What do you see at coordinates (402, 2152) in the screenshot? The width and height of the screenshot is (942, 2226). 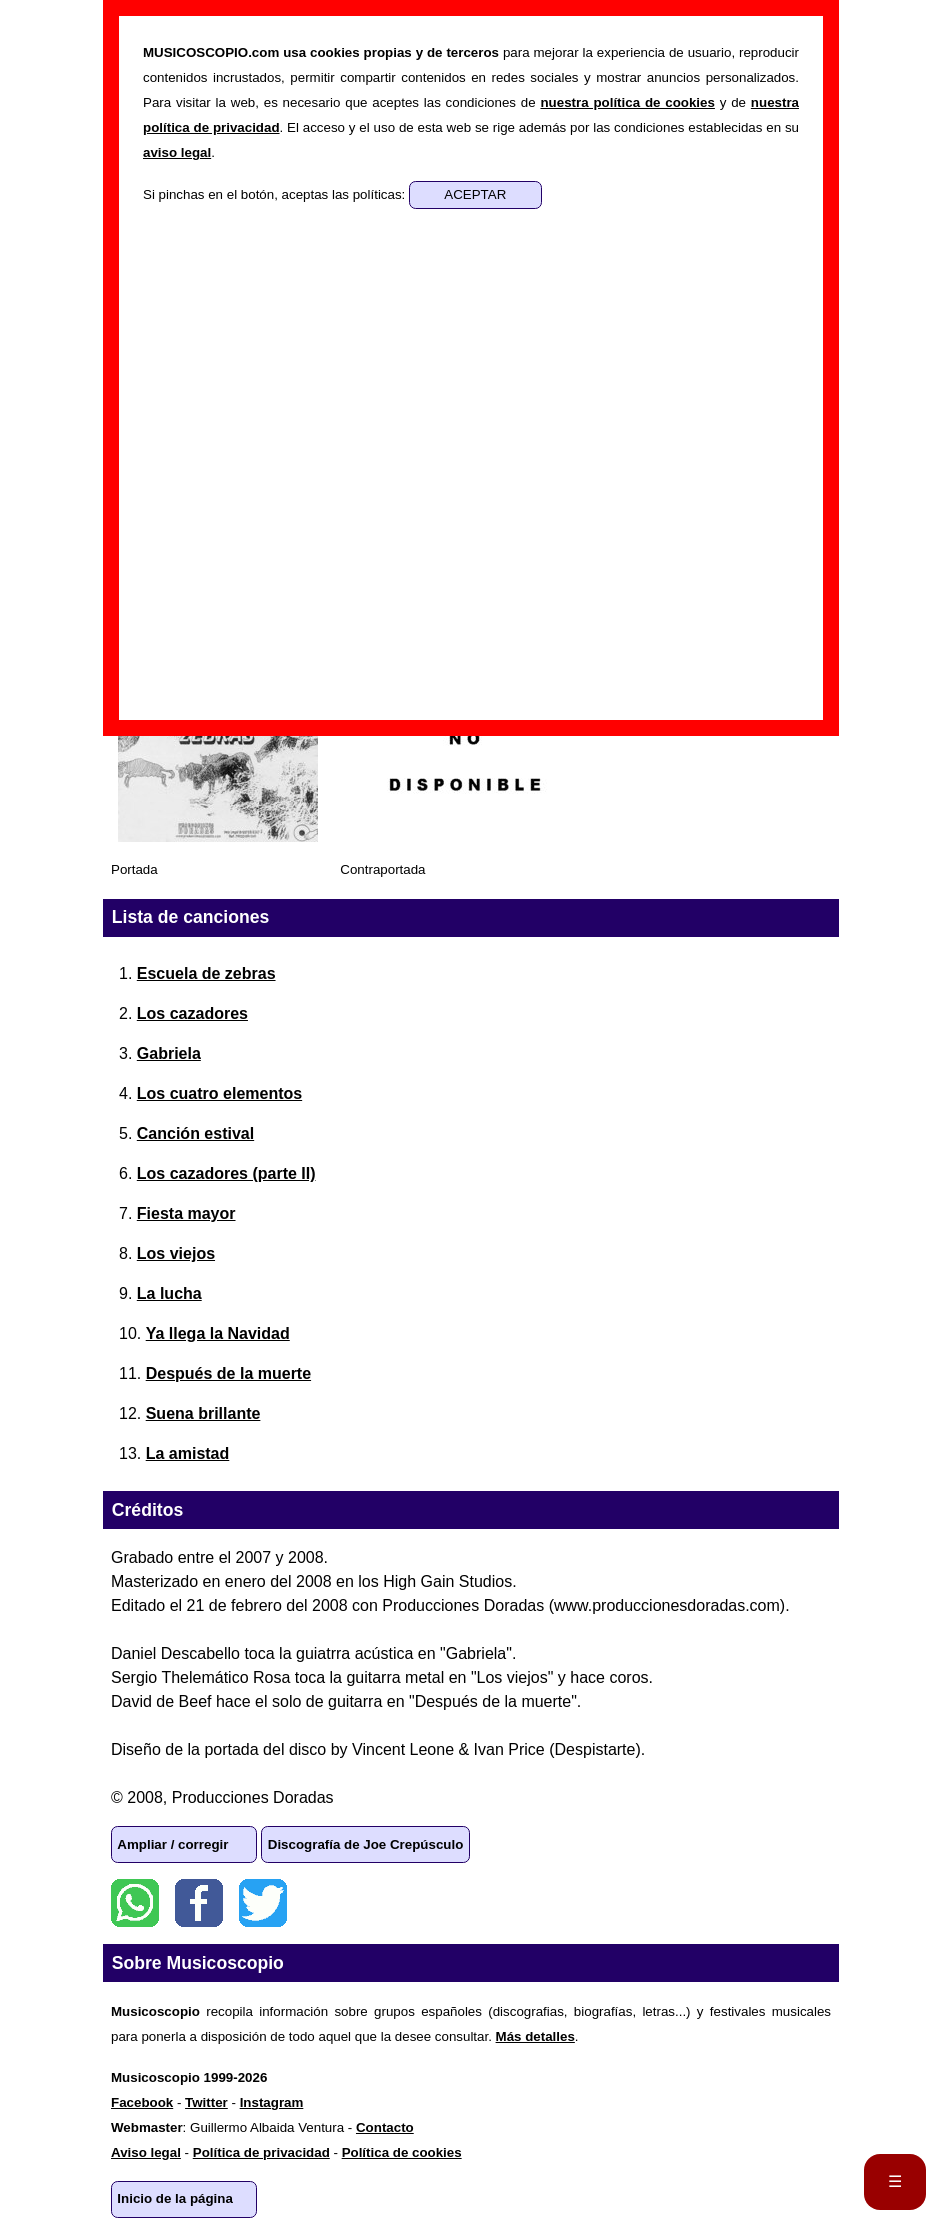 I see `Política de cookies` at bounding box center [402, 2152].